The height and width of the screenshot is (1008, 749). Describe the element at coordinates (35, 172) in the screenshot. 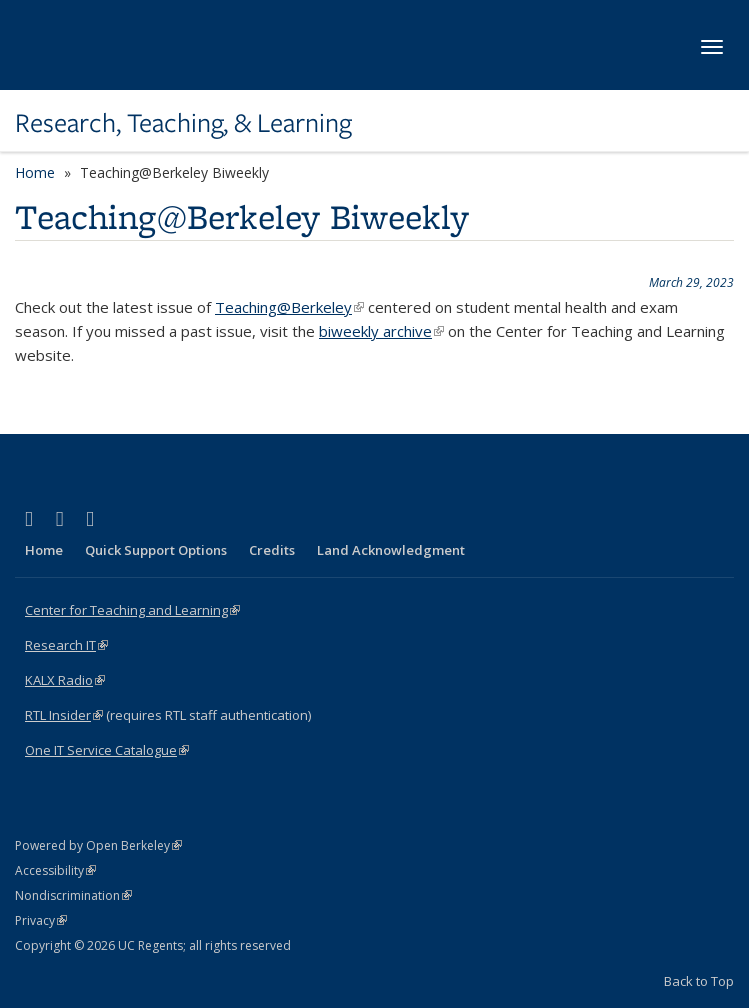

I see `Home` at that location.